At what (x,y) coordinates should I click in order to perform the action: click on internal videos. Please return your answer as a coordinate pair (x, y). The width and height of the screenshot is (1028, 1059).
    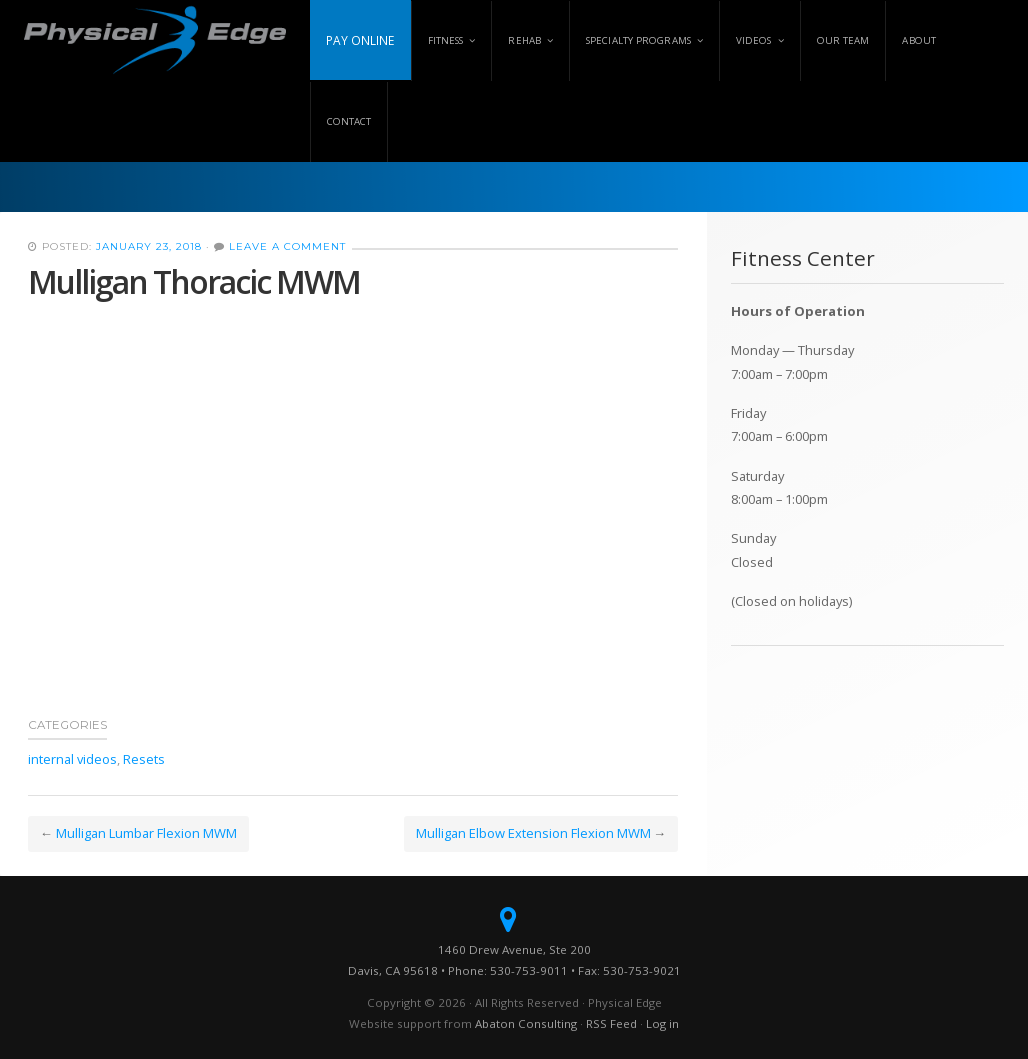
    Looking at the image, I should click on (72, 759).